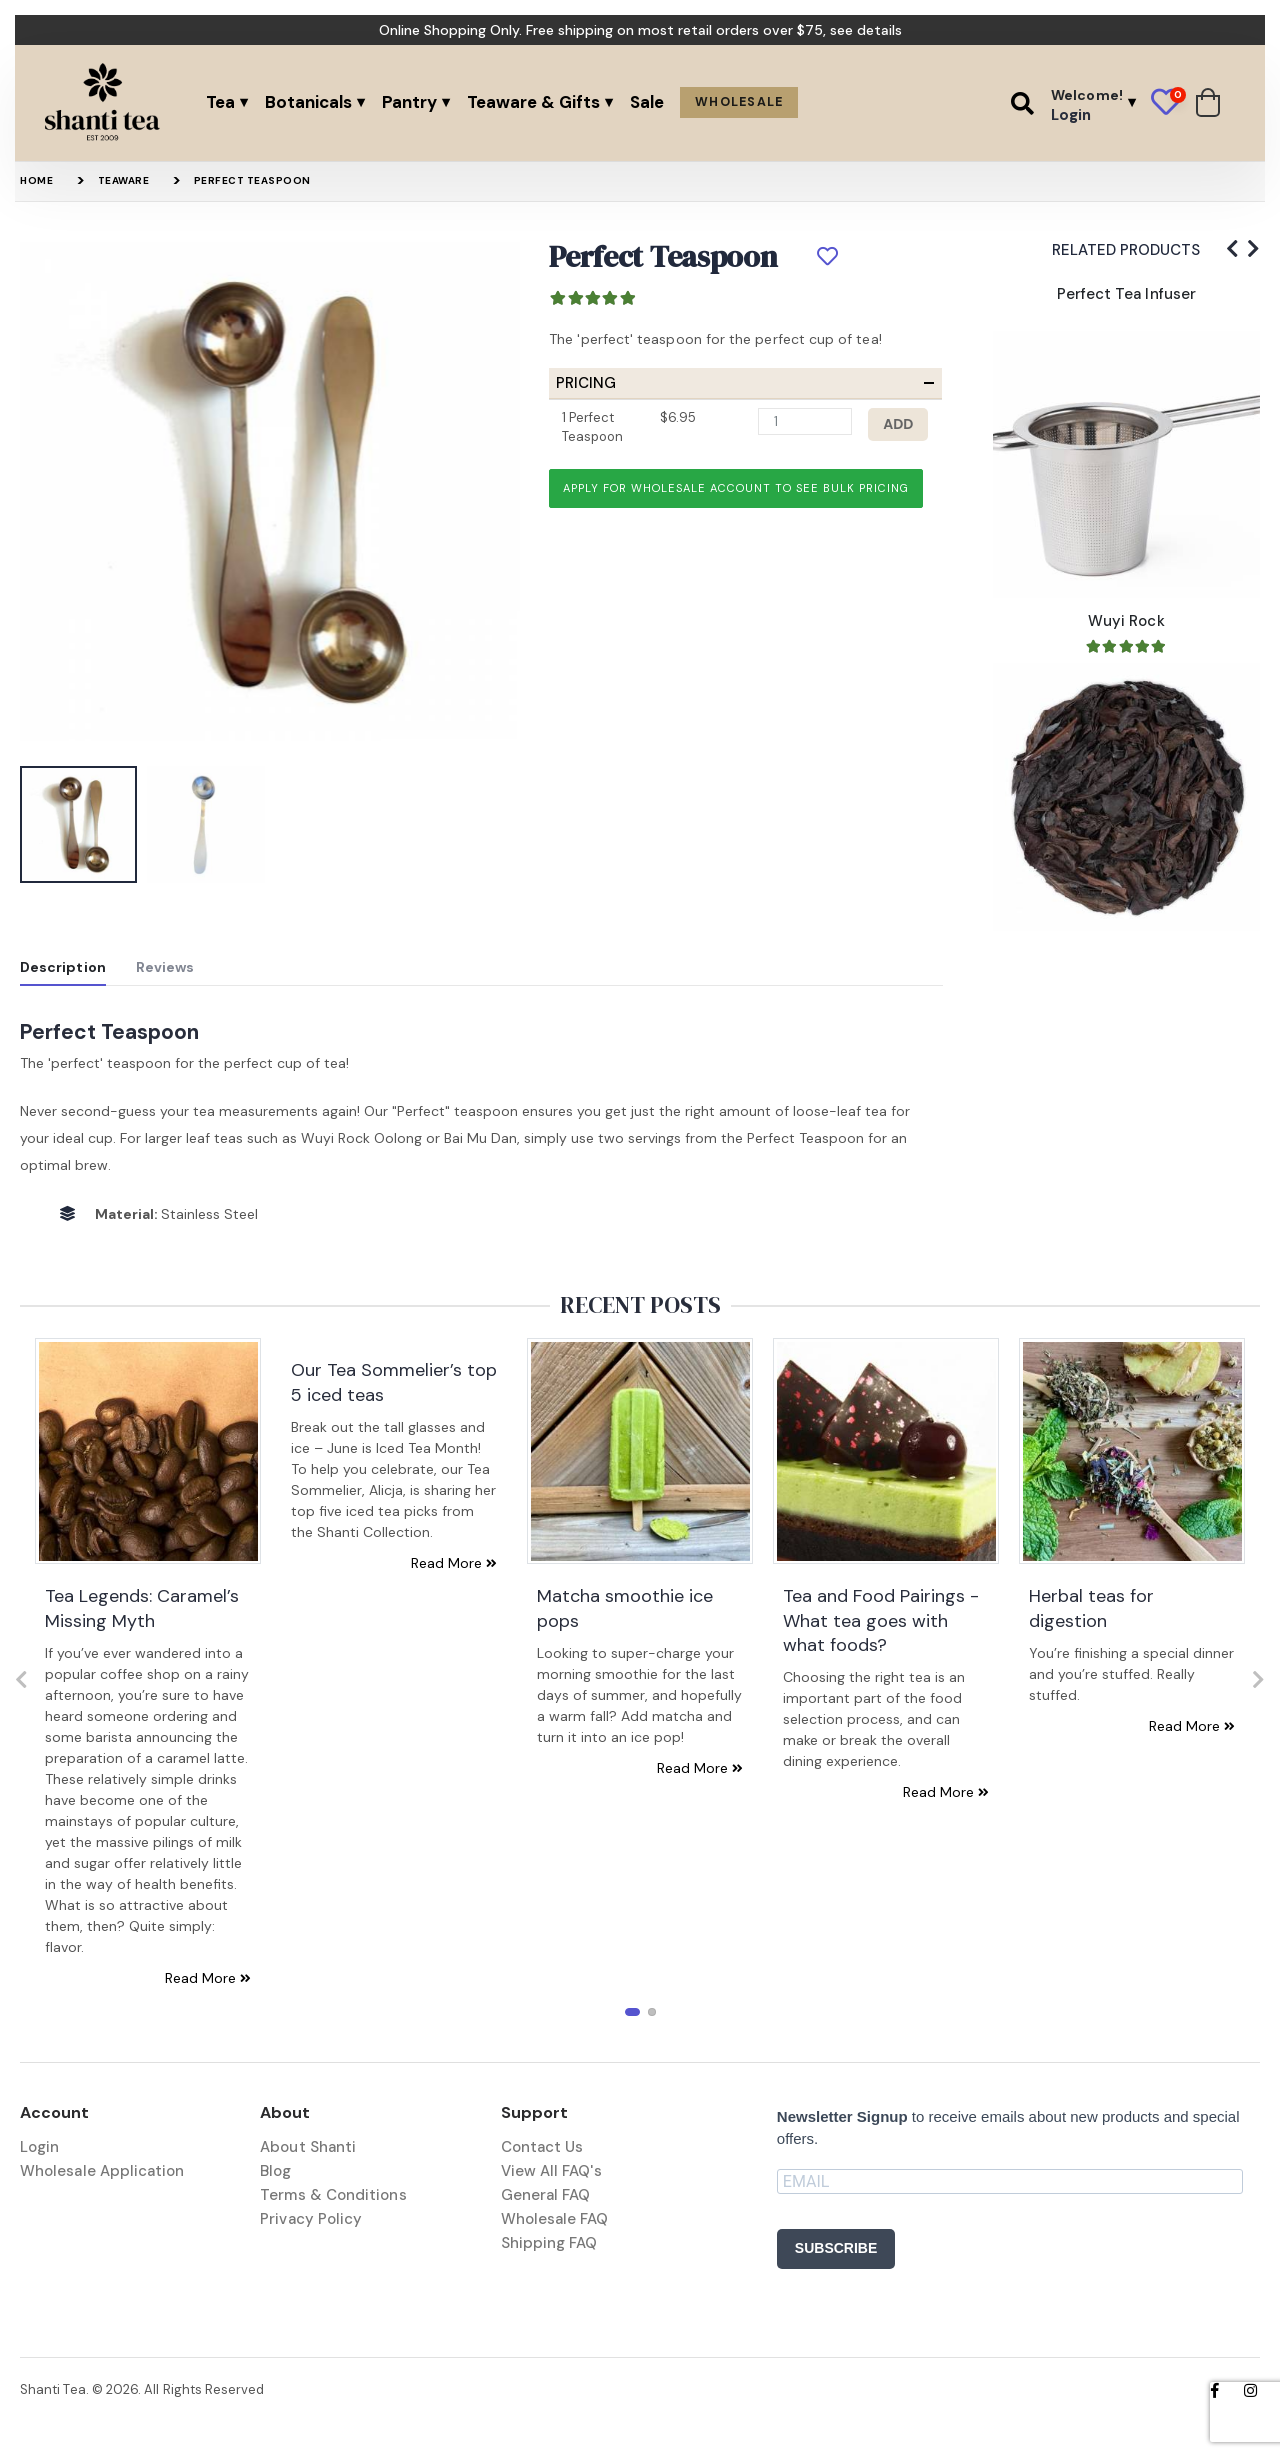 This screenshot has width=1280, height=2456. I want to click on Pantry, so click(409, 102).